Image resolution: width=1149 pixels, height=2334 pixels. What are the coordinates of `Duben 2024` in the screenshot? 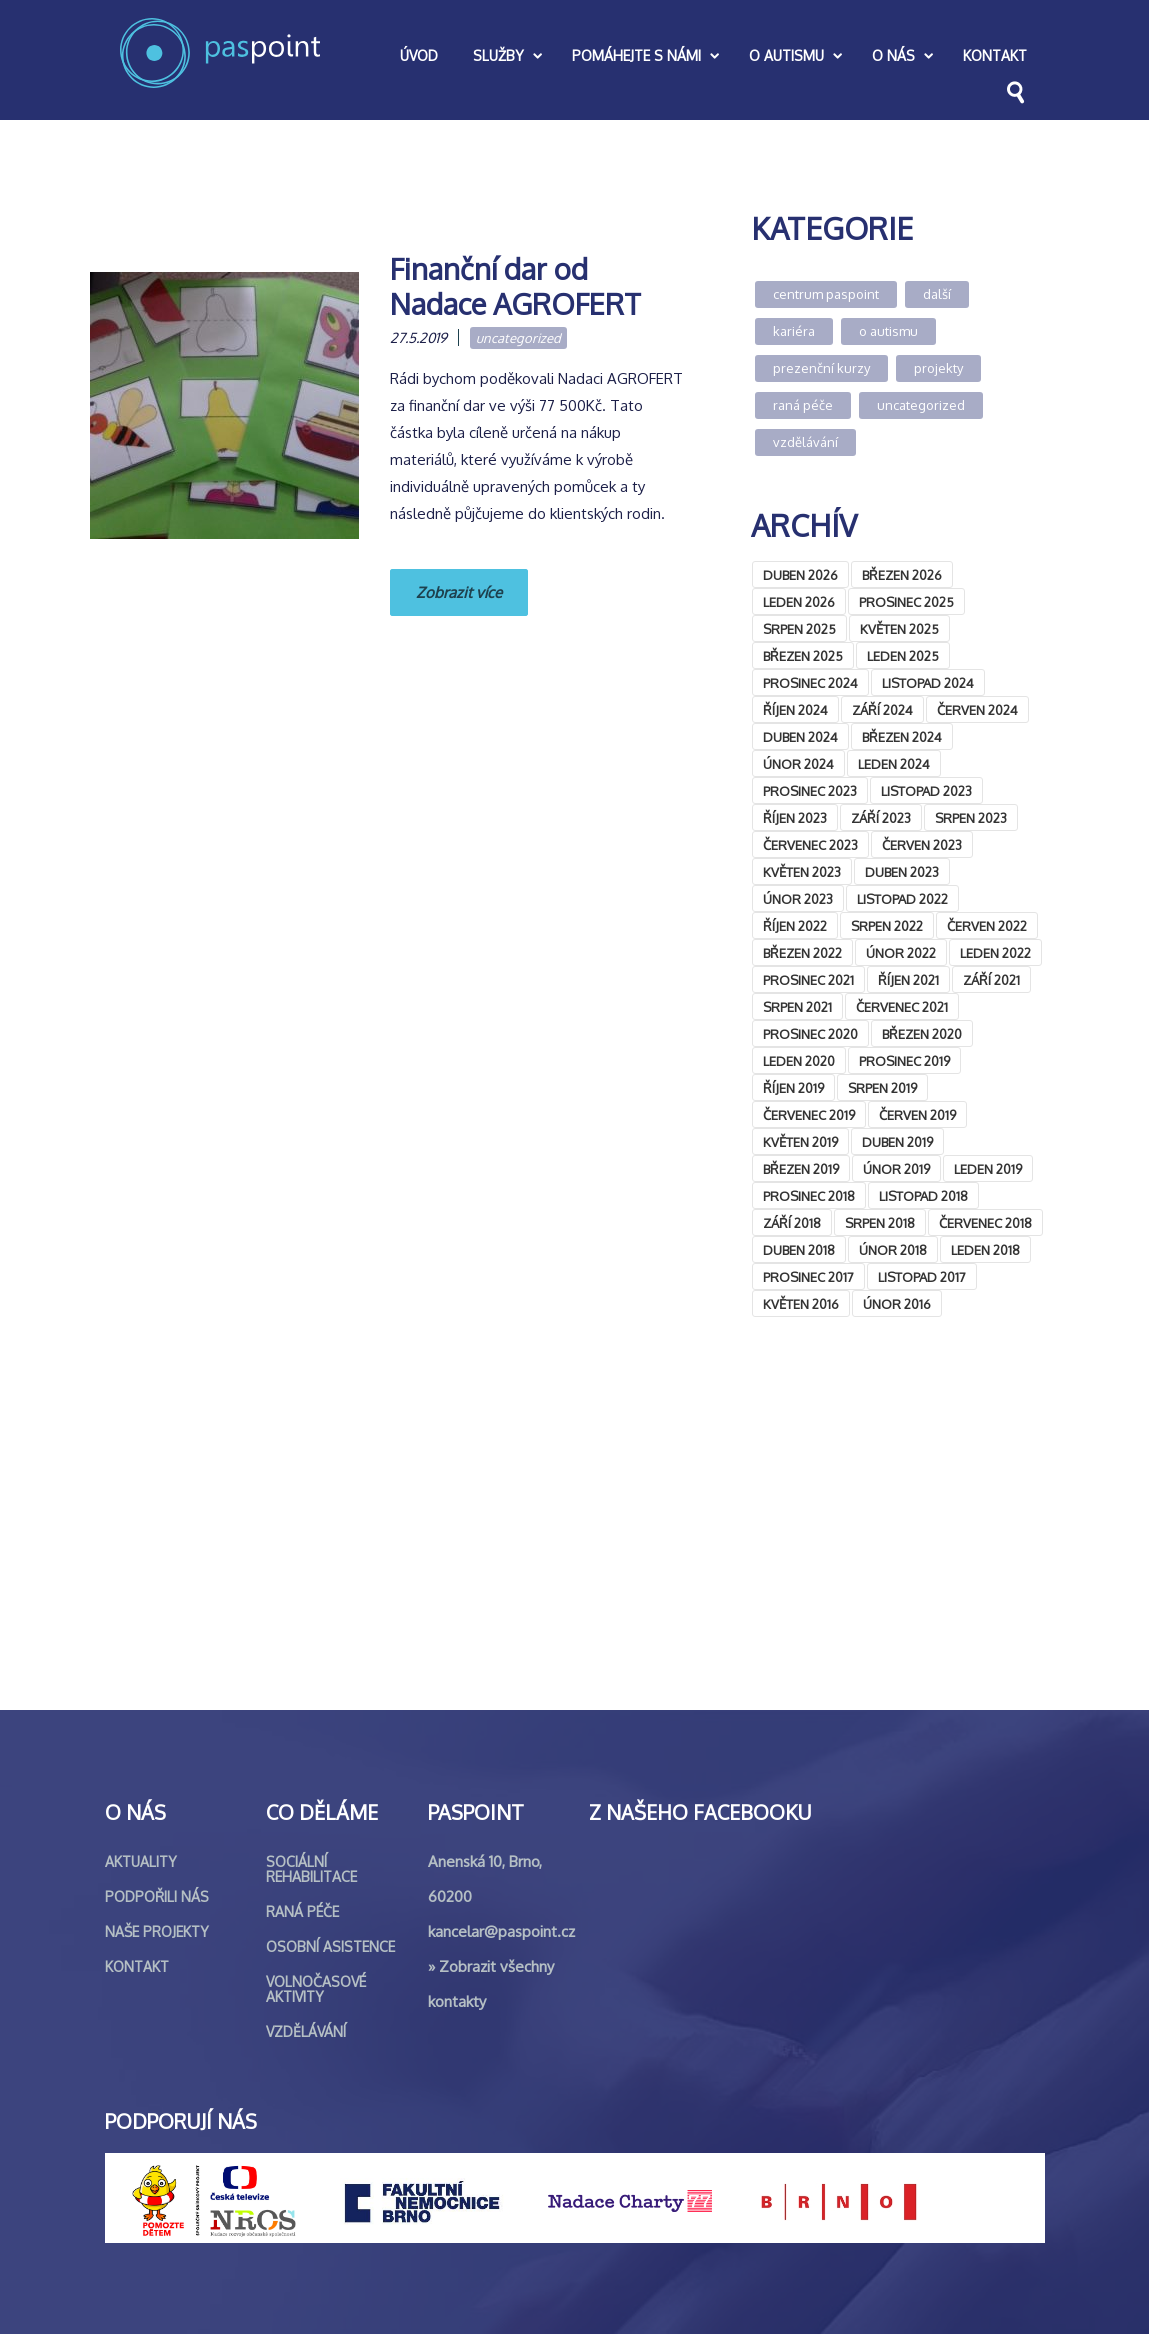 It's located at (800, 737).